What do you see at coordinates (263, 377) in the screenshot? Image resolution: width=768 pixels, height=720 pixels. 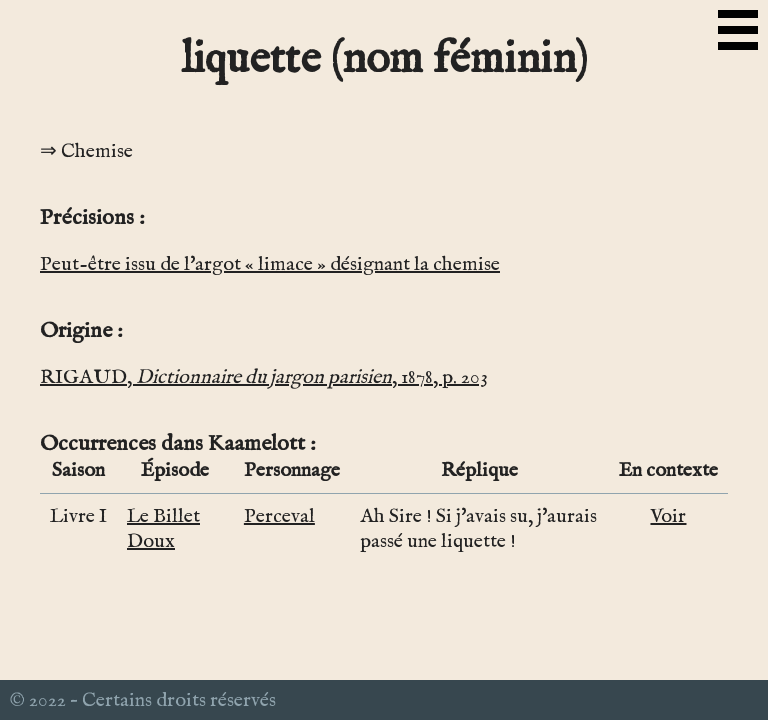 I see `RIGAUD, , 1878, p. 203` at bounding box center [263, 377].